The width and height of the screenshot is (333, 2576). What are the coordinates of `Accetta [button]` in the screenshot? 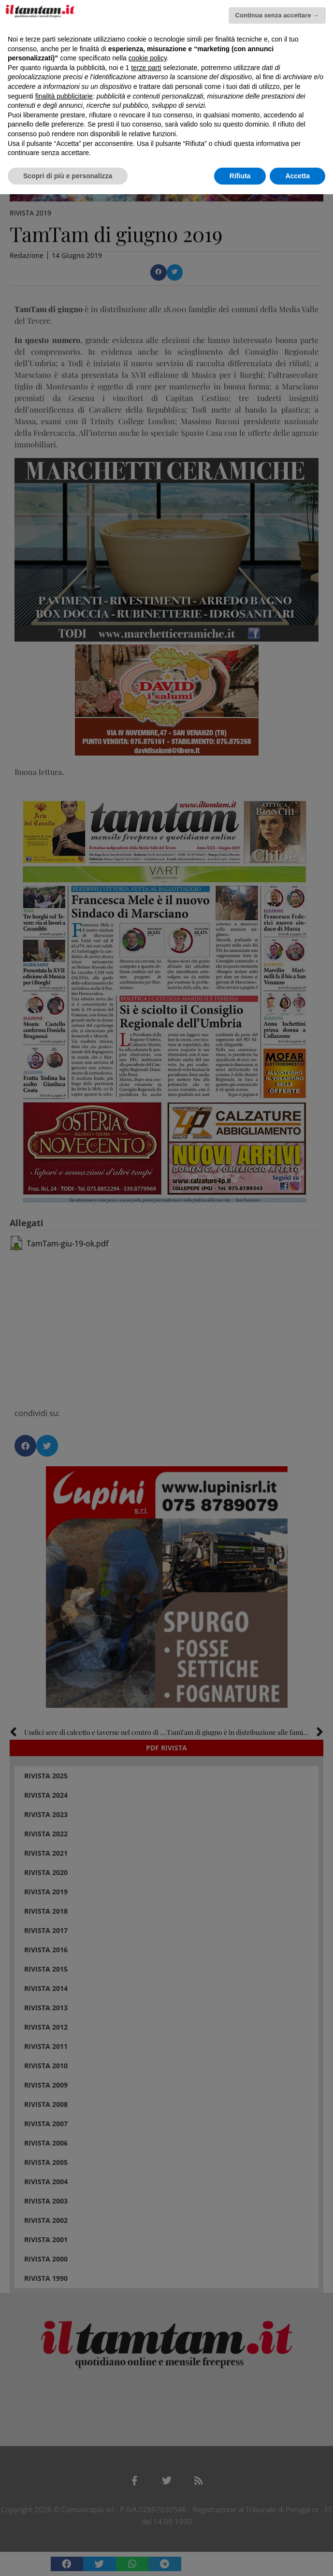 It's located at (297, 176).